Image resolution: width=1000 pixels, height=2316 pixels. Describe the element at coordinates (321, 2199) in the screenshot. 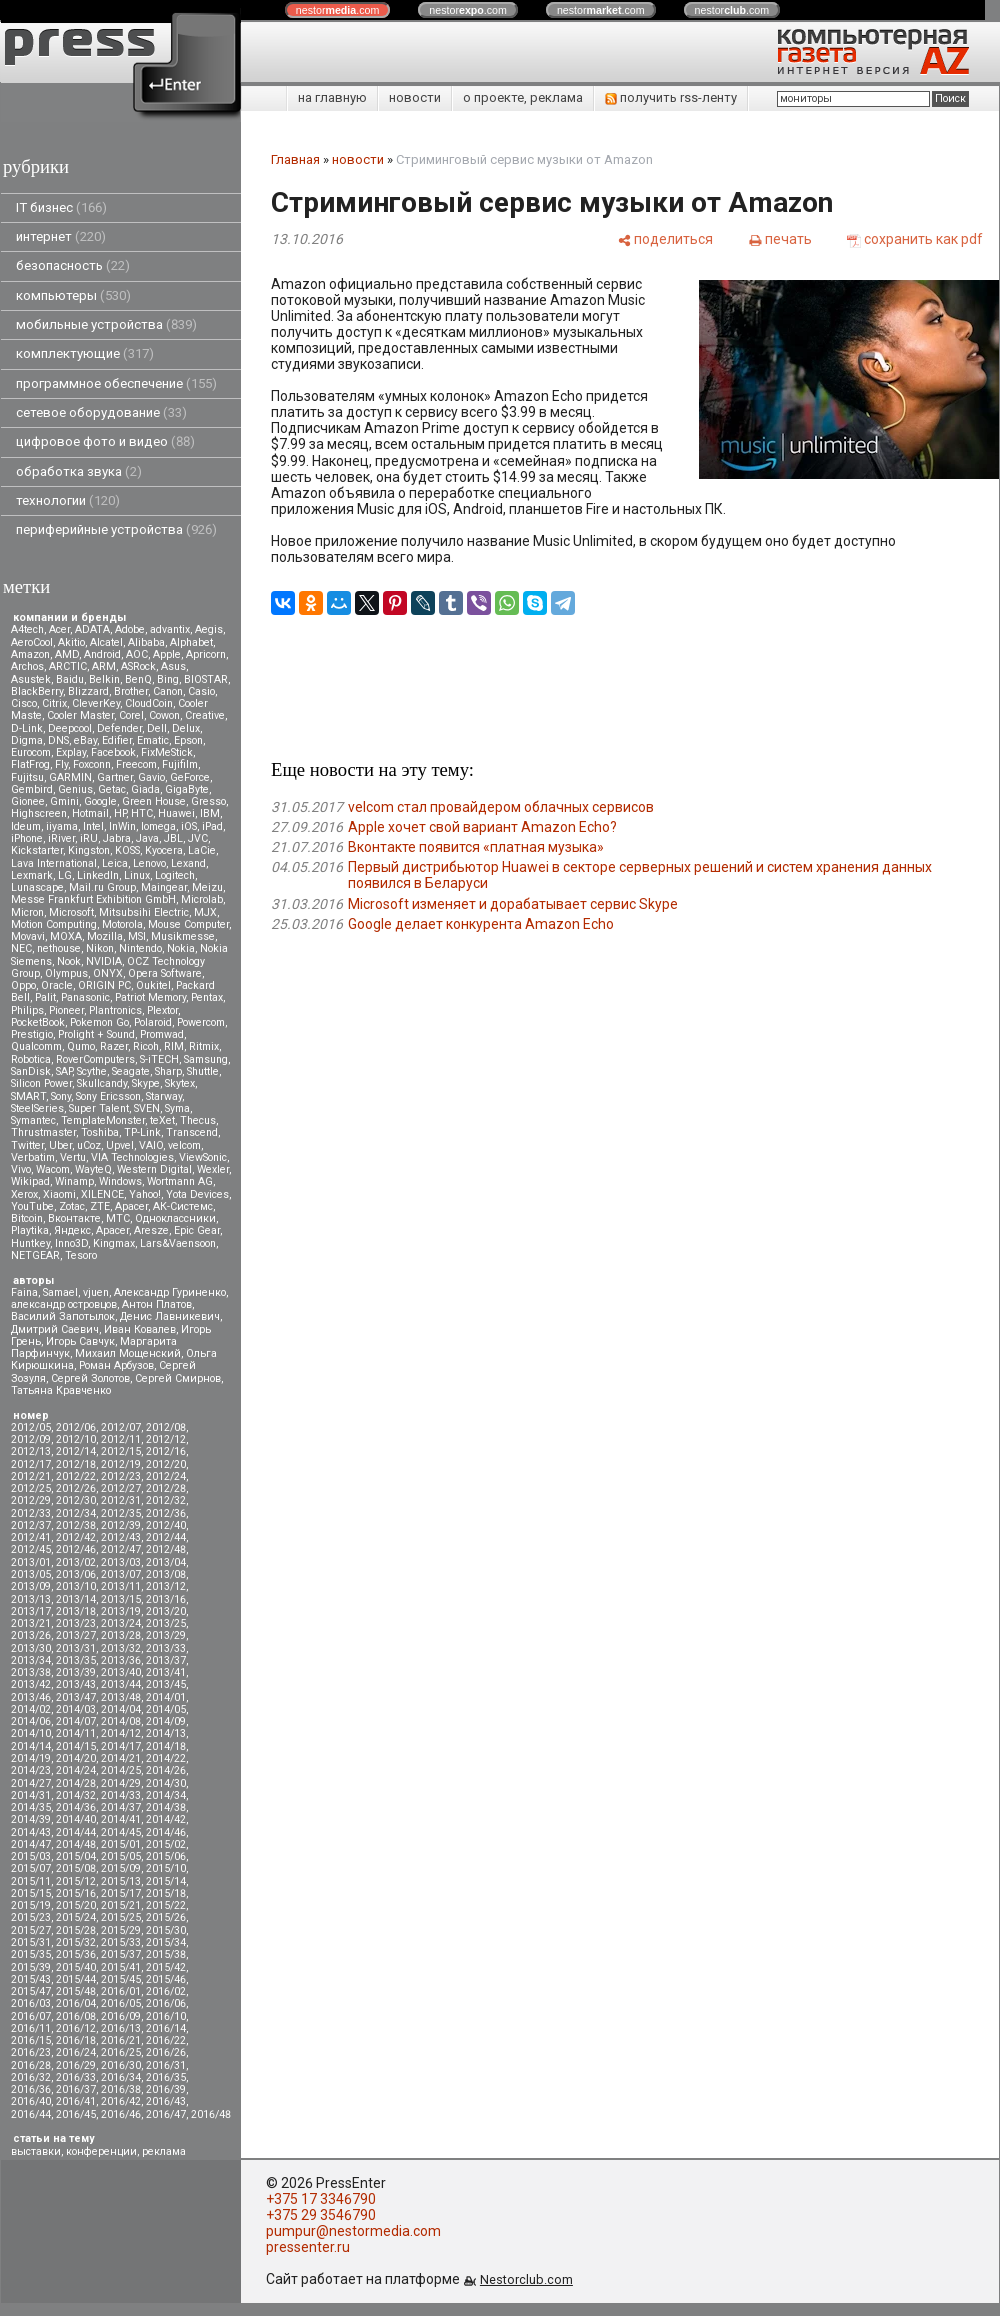

I see `+375 17 3346790` at that location.